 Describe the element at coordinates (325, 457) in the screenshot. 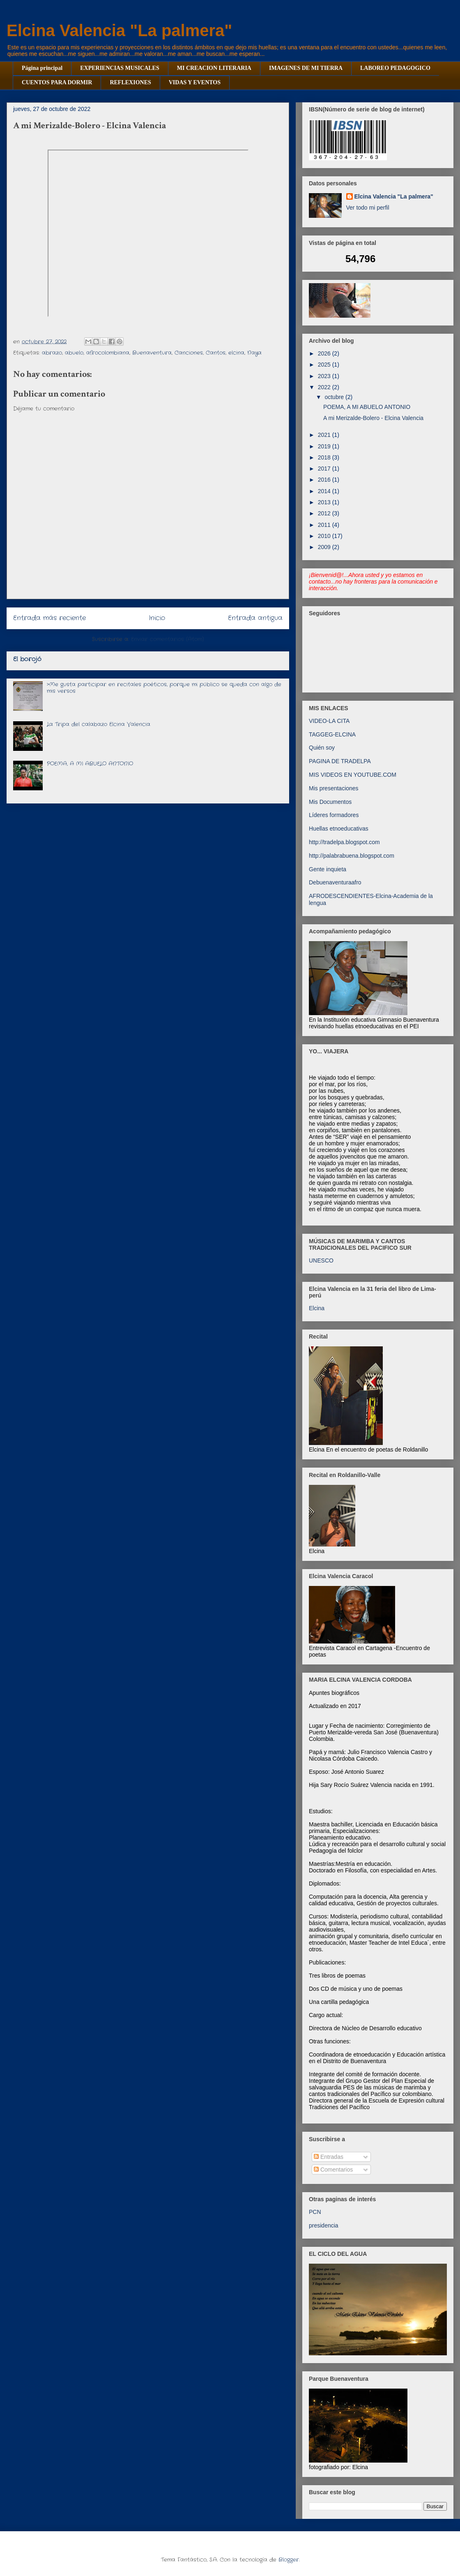

I see `2018` at that location.